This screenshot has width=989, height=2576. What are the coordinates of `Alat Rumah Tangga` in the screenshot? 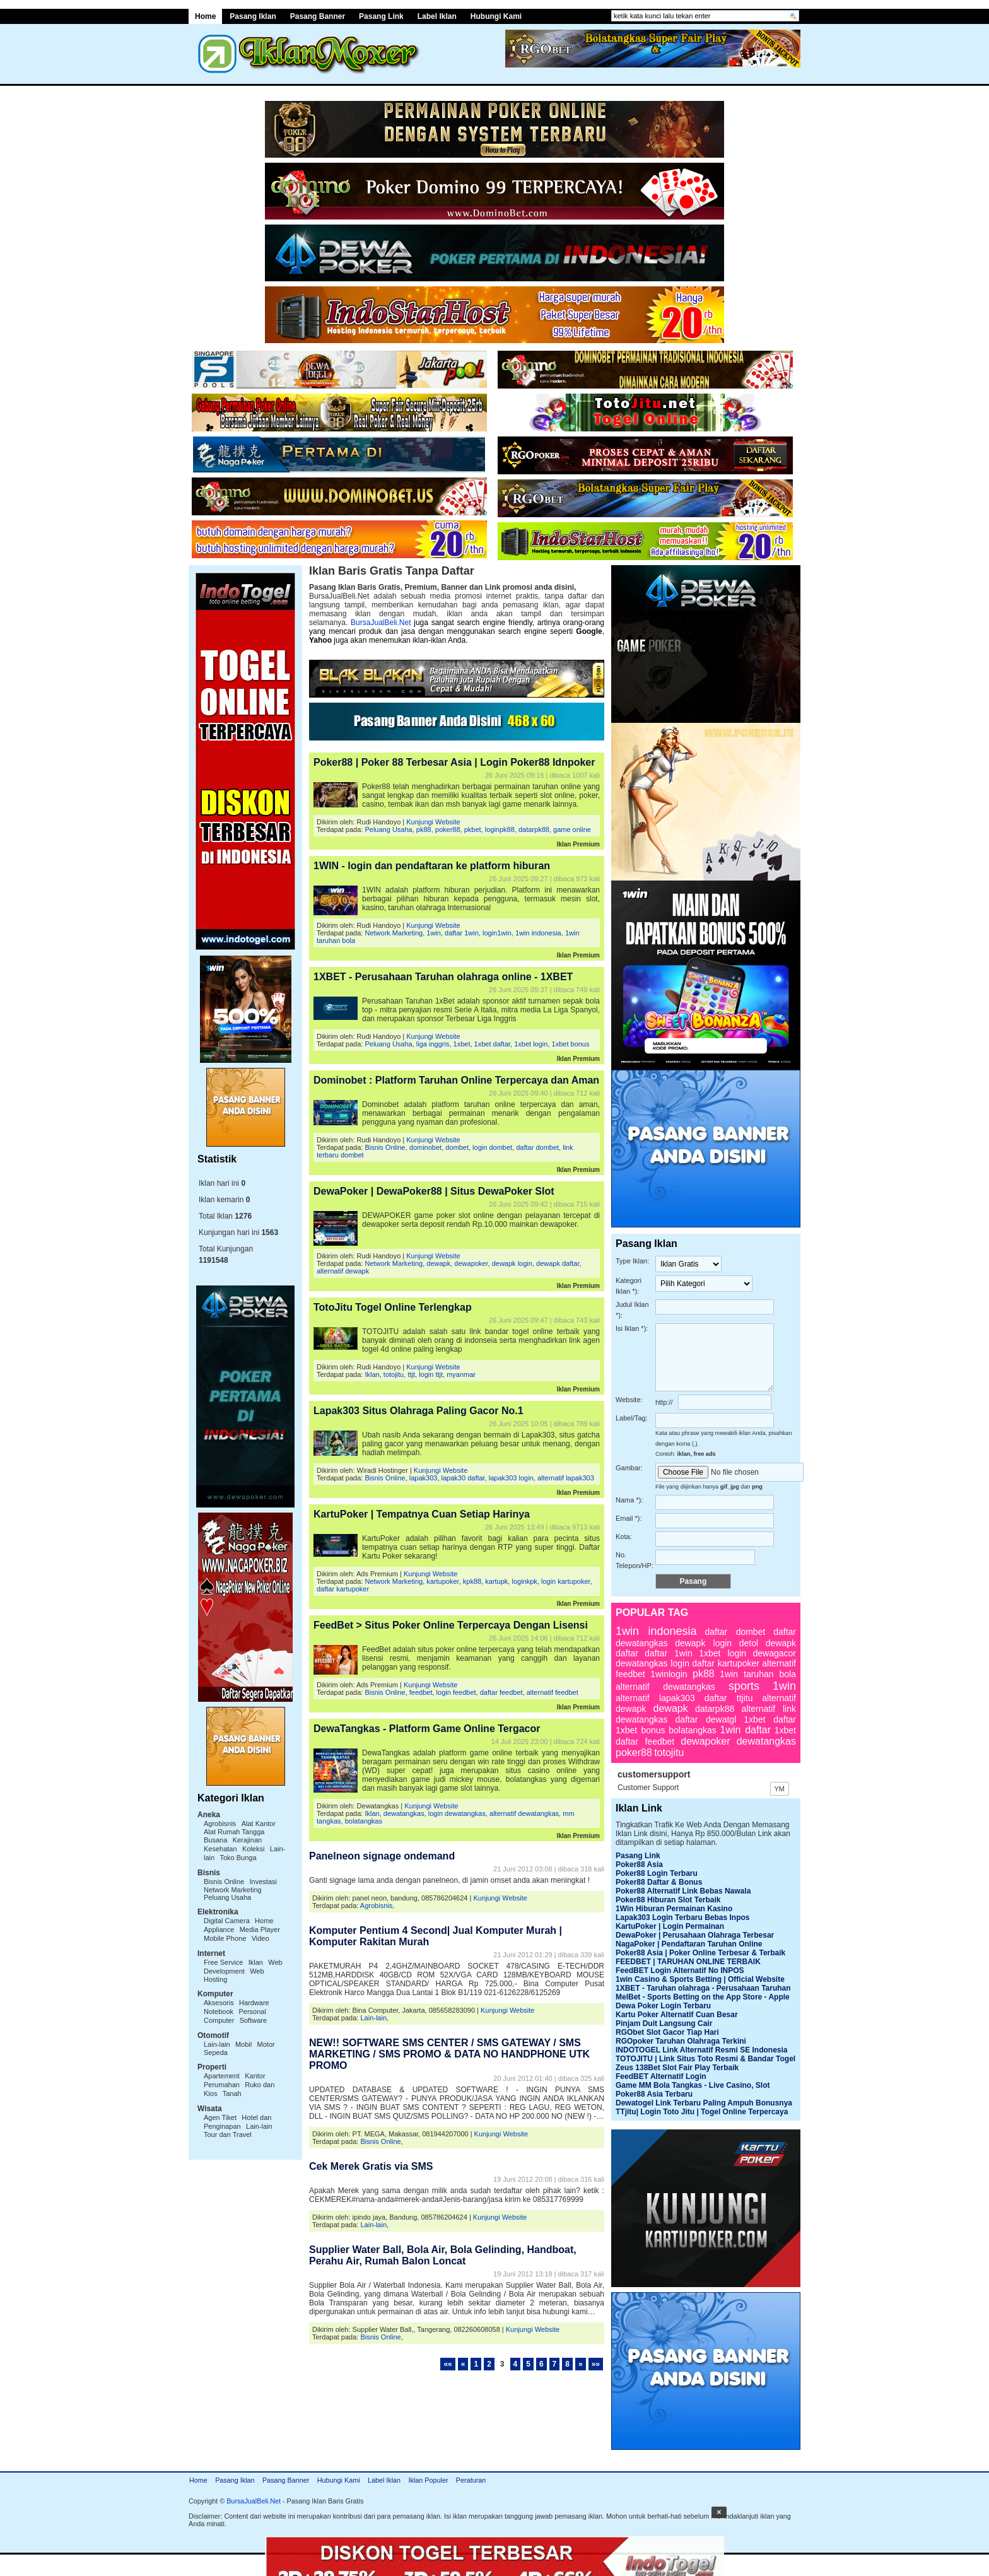 It's located at (234, 1831).